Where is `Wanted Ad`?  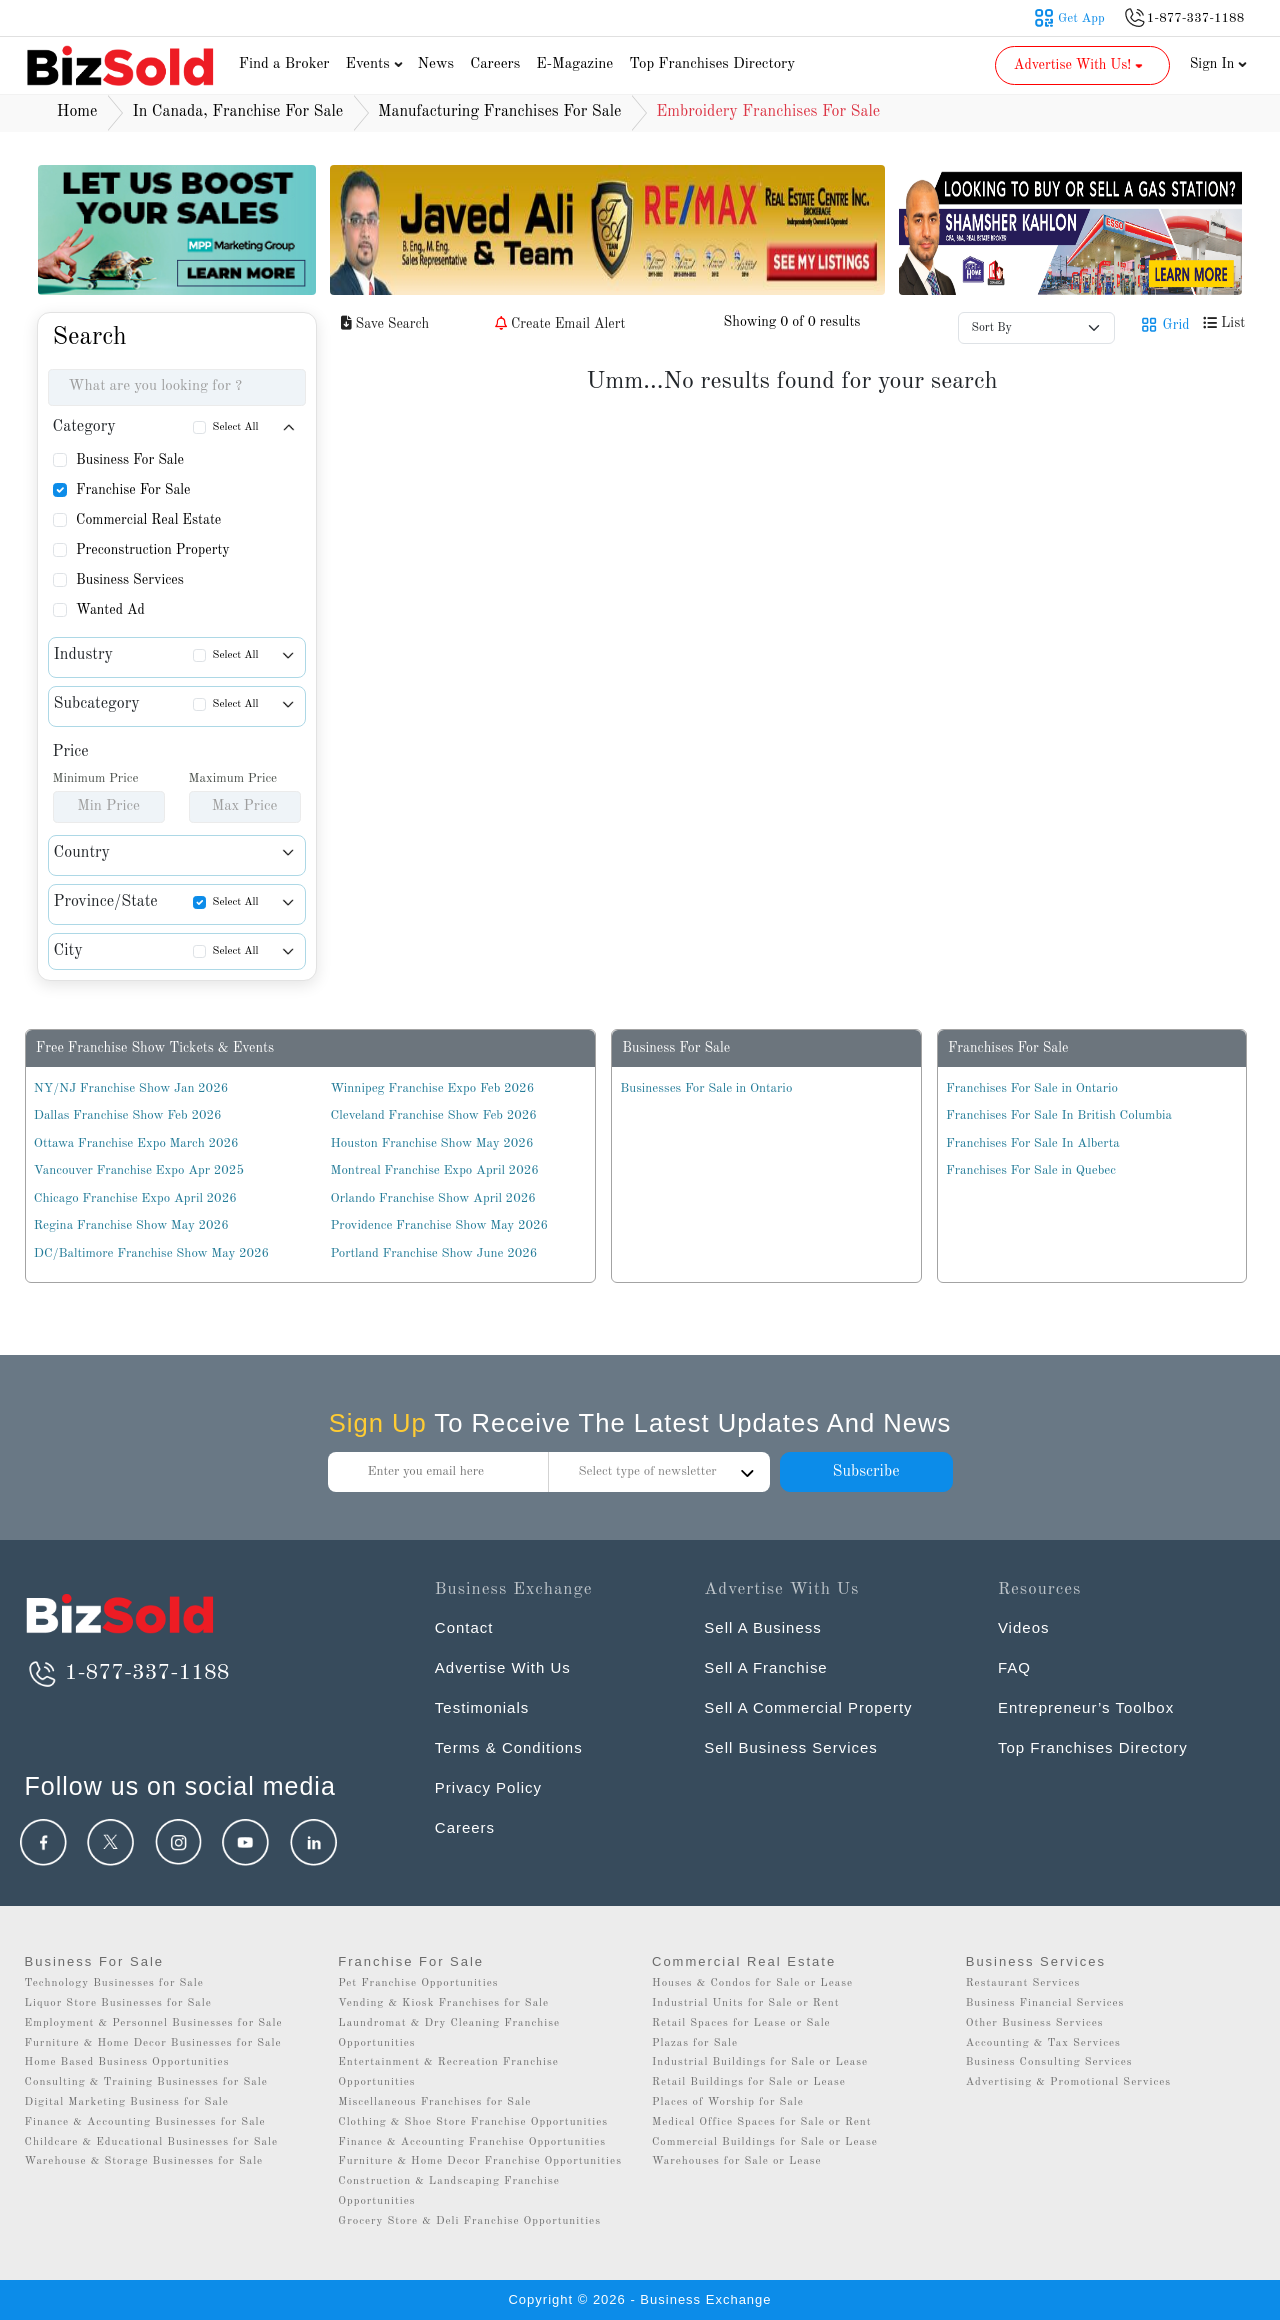 Wanted Ad is located at coordinates (110, 610).